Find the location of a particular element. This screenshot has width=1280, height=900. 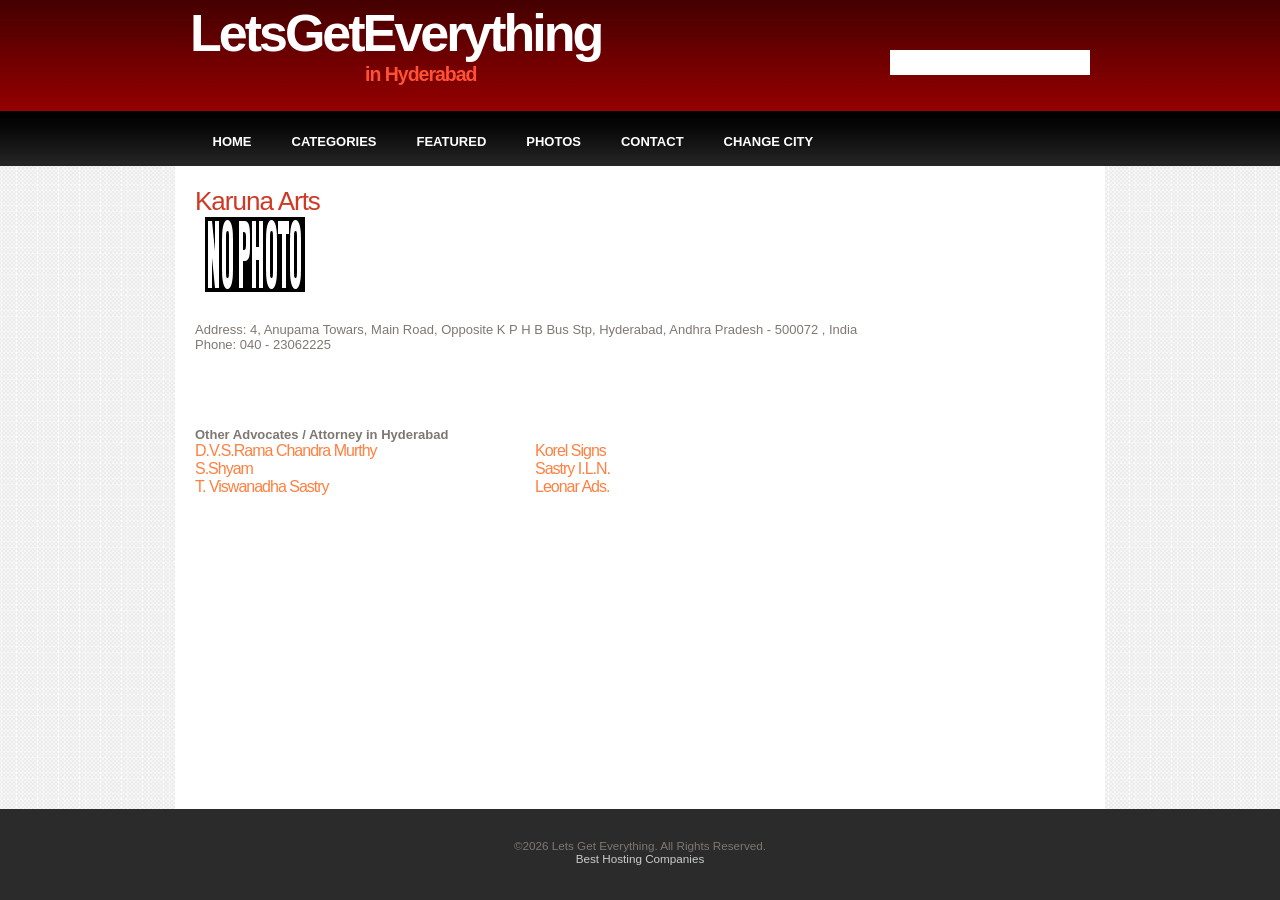

Photos is located at coordinates (553, 141).